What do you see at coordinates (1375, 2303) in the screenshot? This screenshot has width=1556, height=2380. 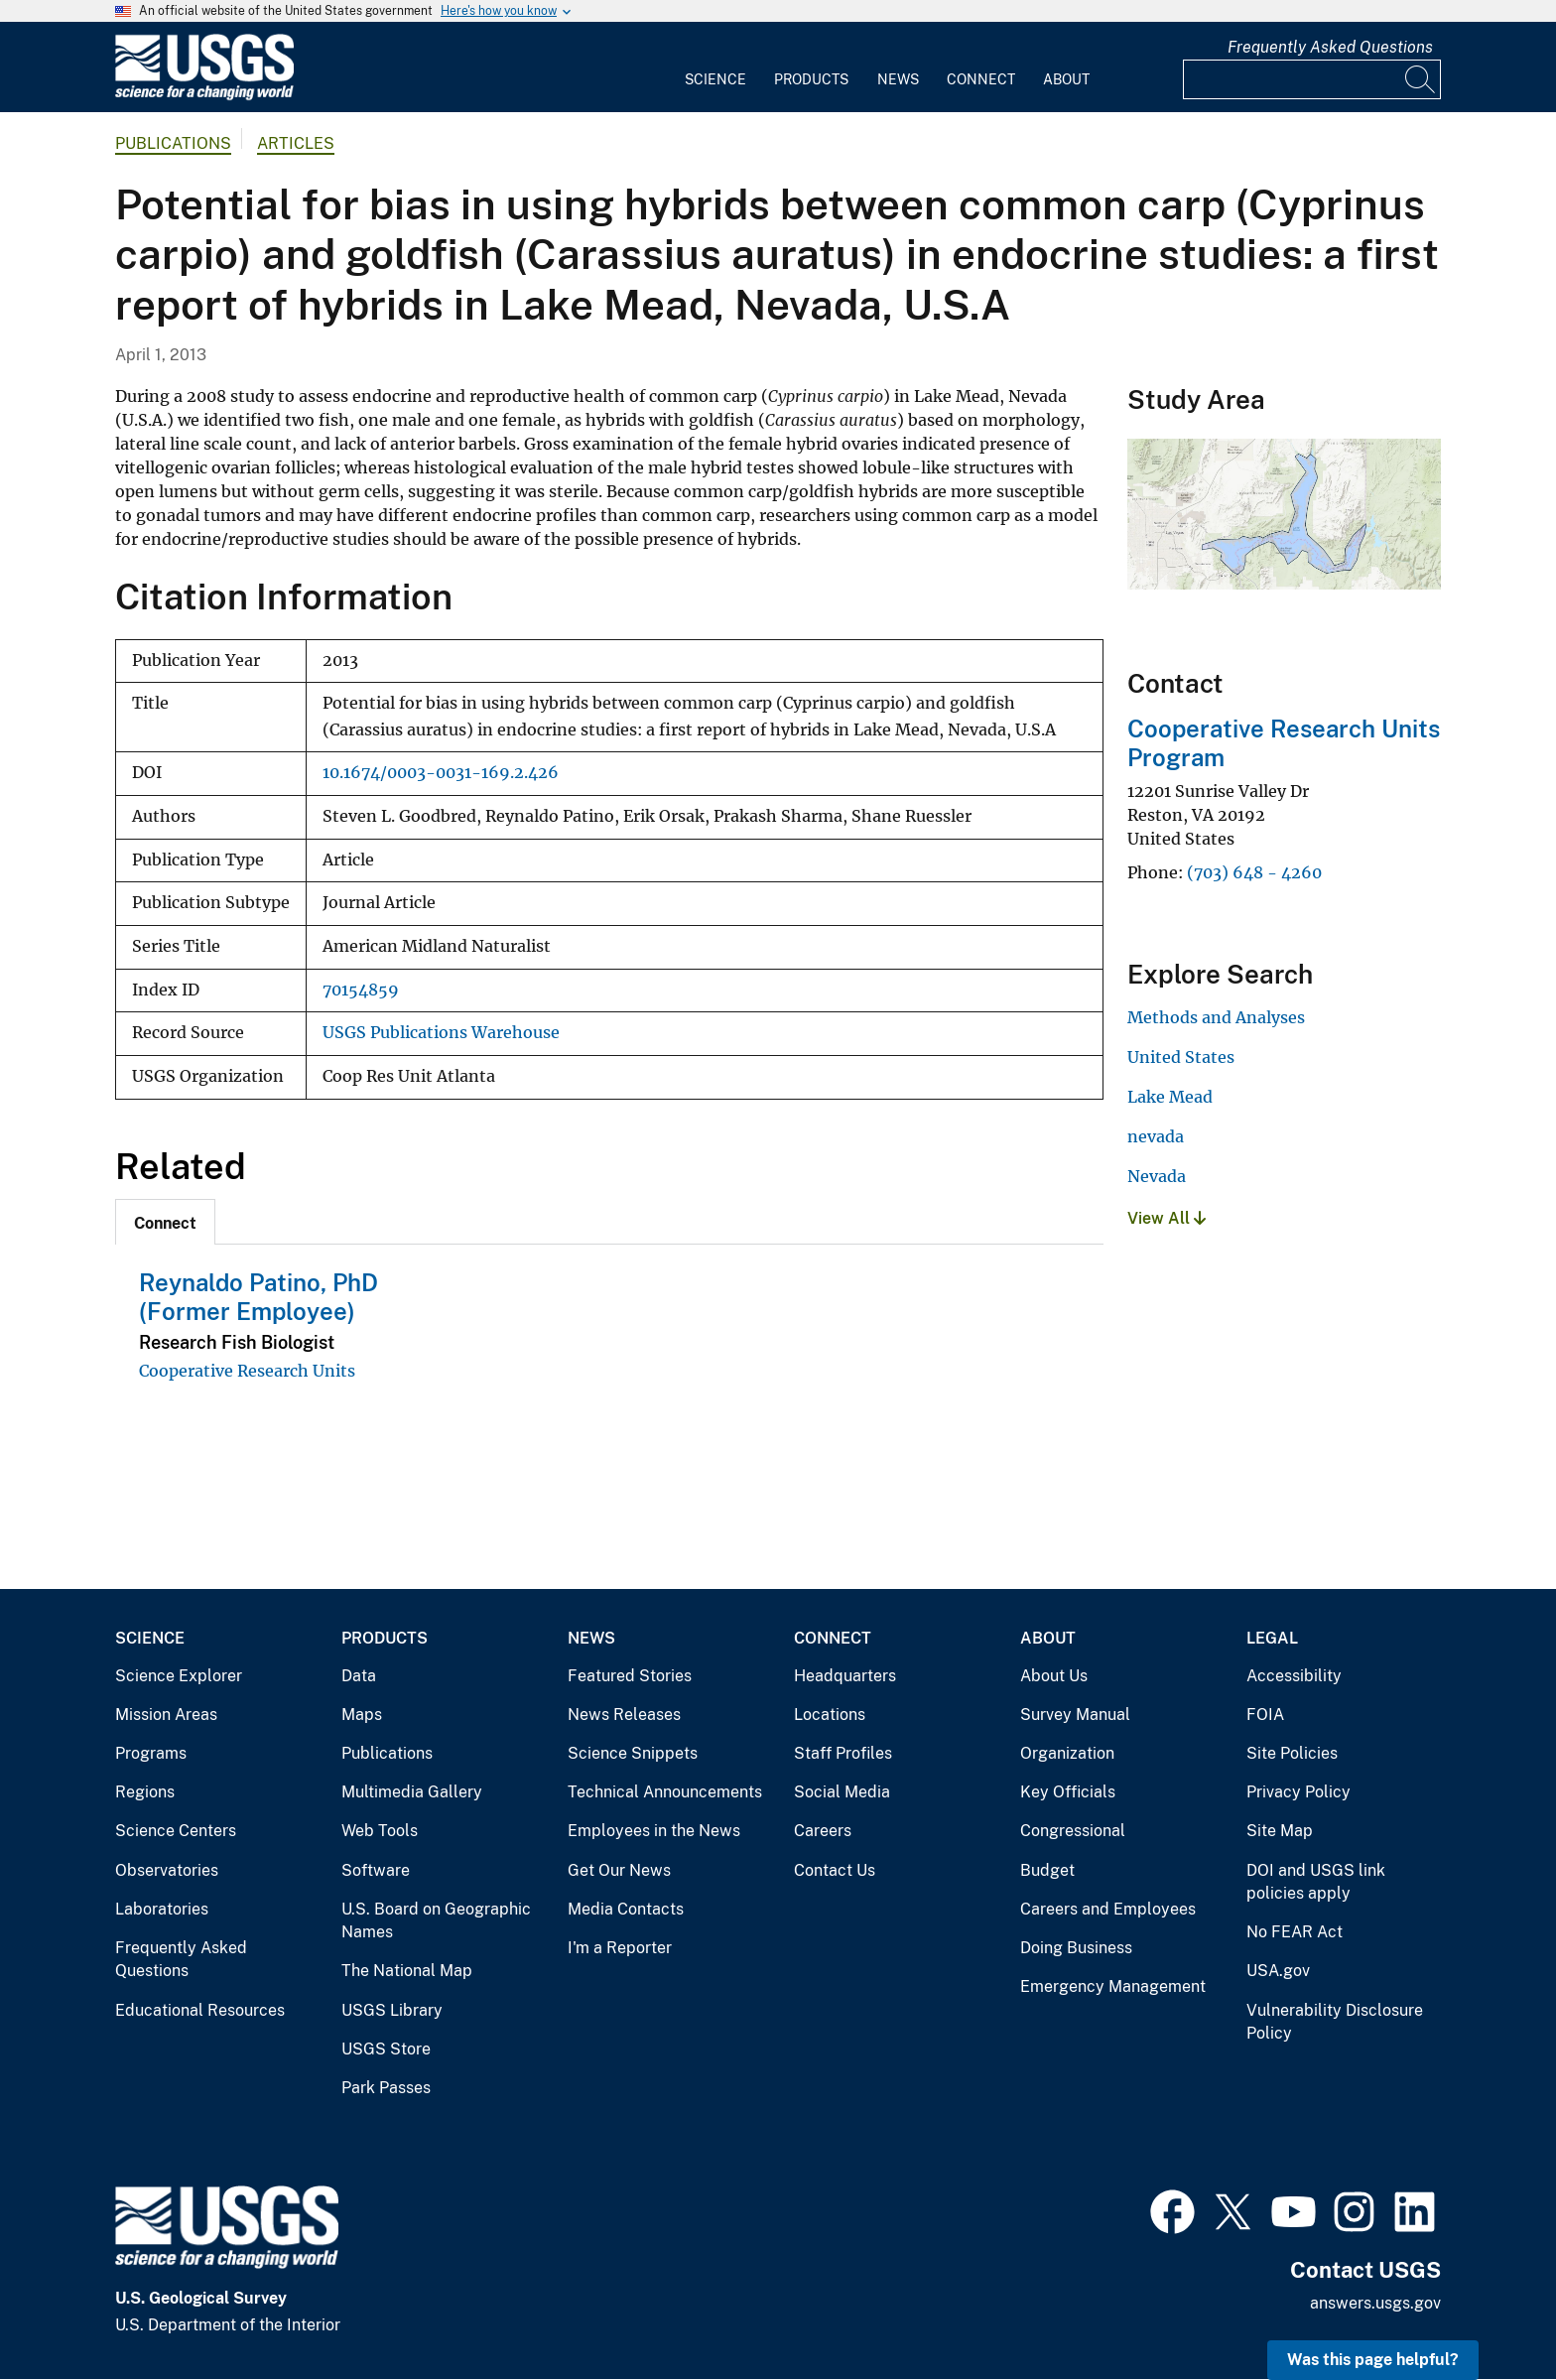 I see `answers.usgs.gov` at bounding box center [1375, 2303].